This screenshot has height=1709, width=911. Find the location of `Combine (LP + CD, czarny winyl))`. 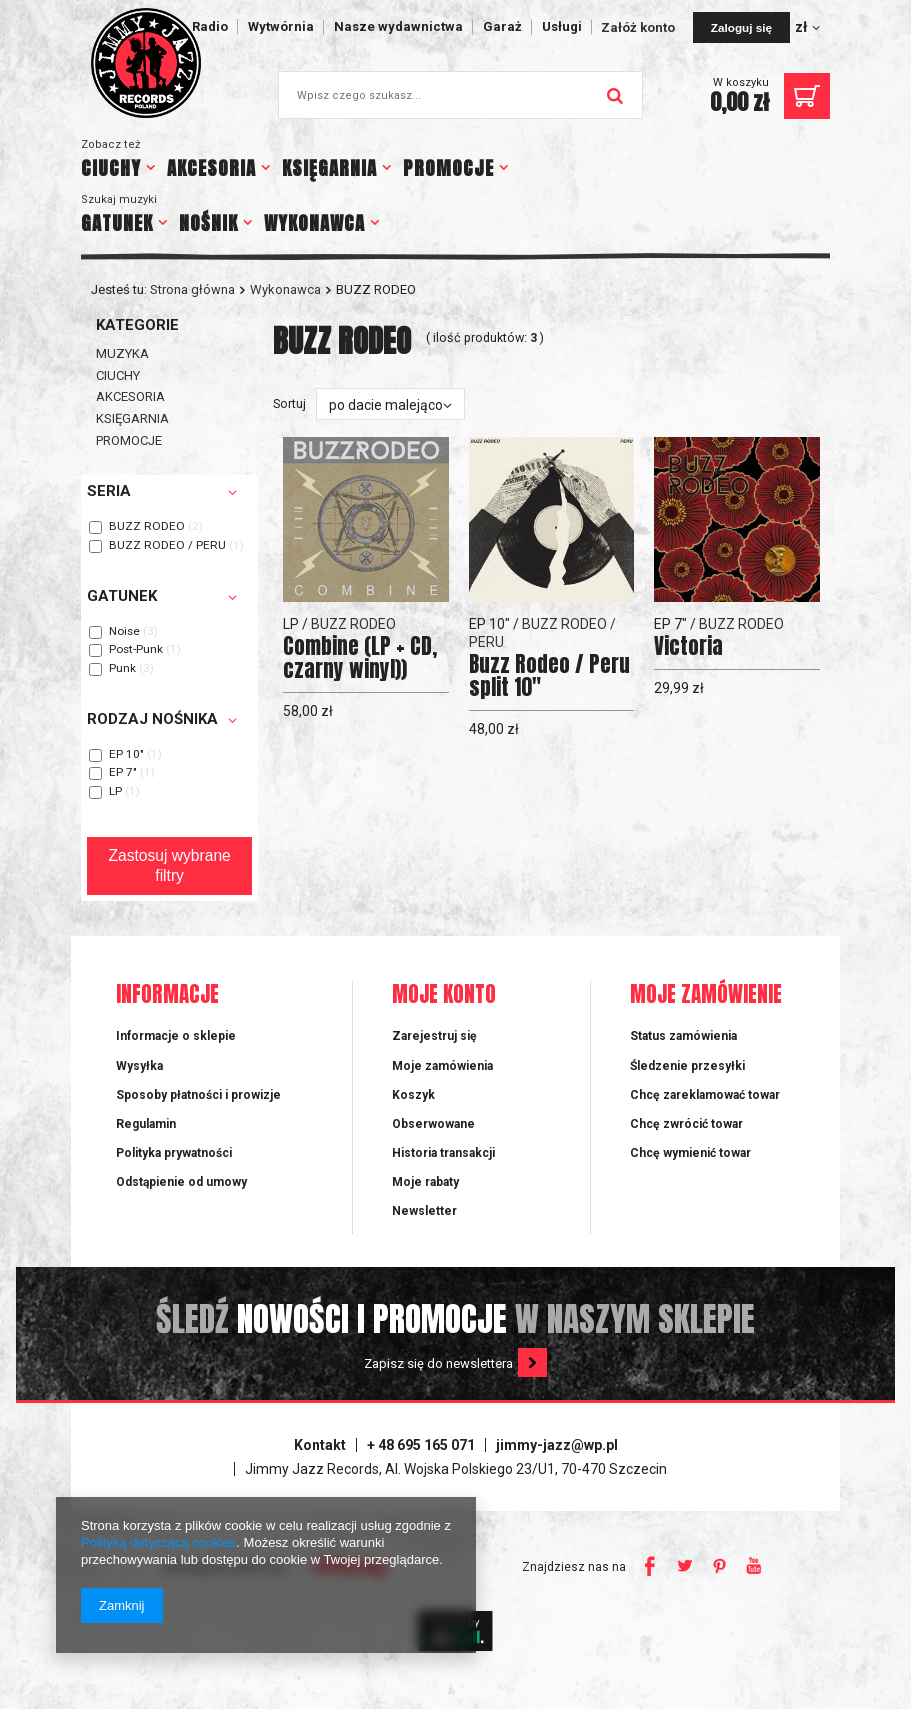

Combine (LP + CD, czarny winyl)) is located at coordinates (360, 658).